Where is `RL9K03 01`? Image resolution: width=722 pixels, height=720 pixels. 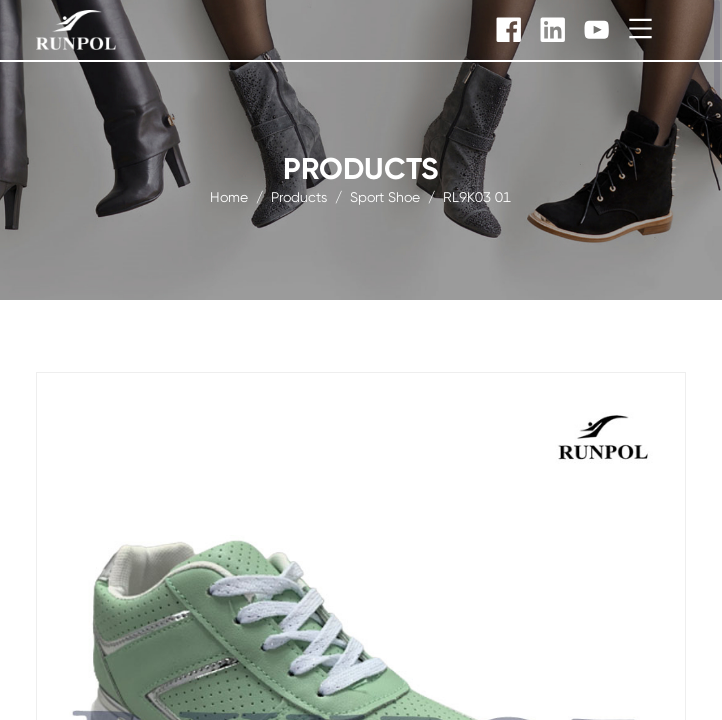
RL9K03 01 is located at coordinates (477, 196).